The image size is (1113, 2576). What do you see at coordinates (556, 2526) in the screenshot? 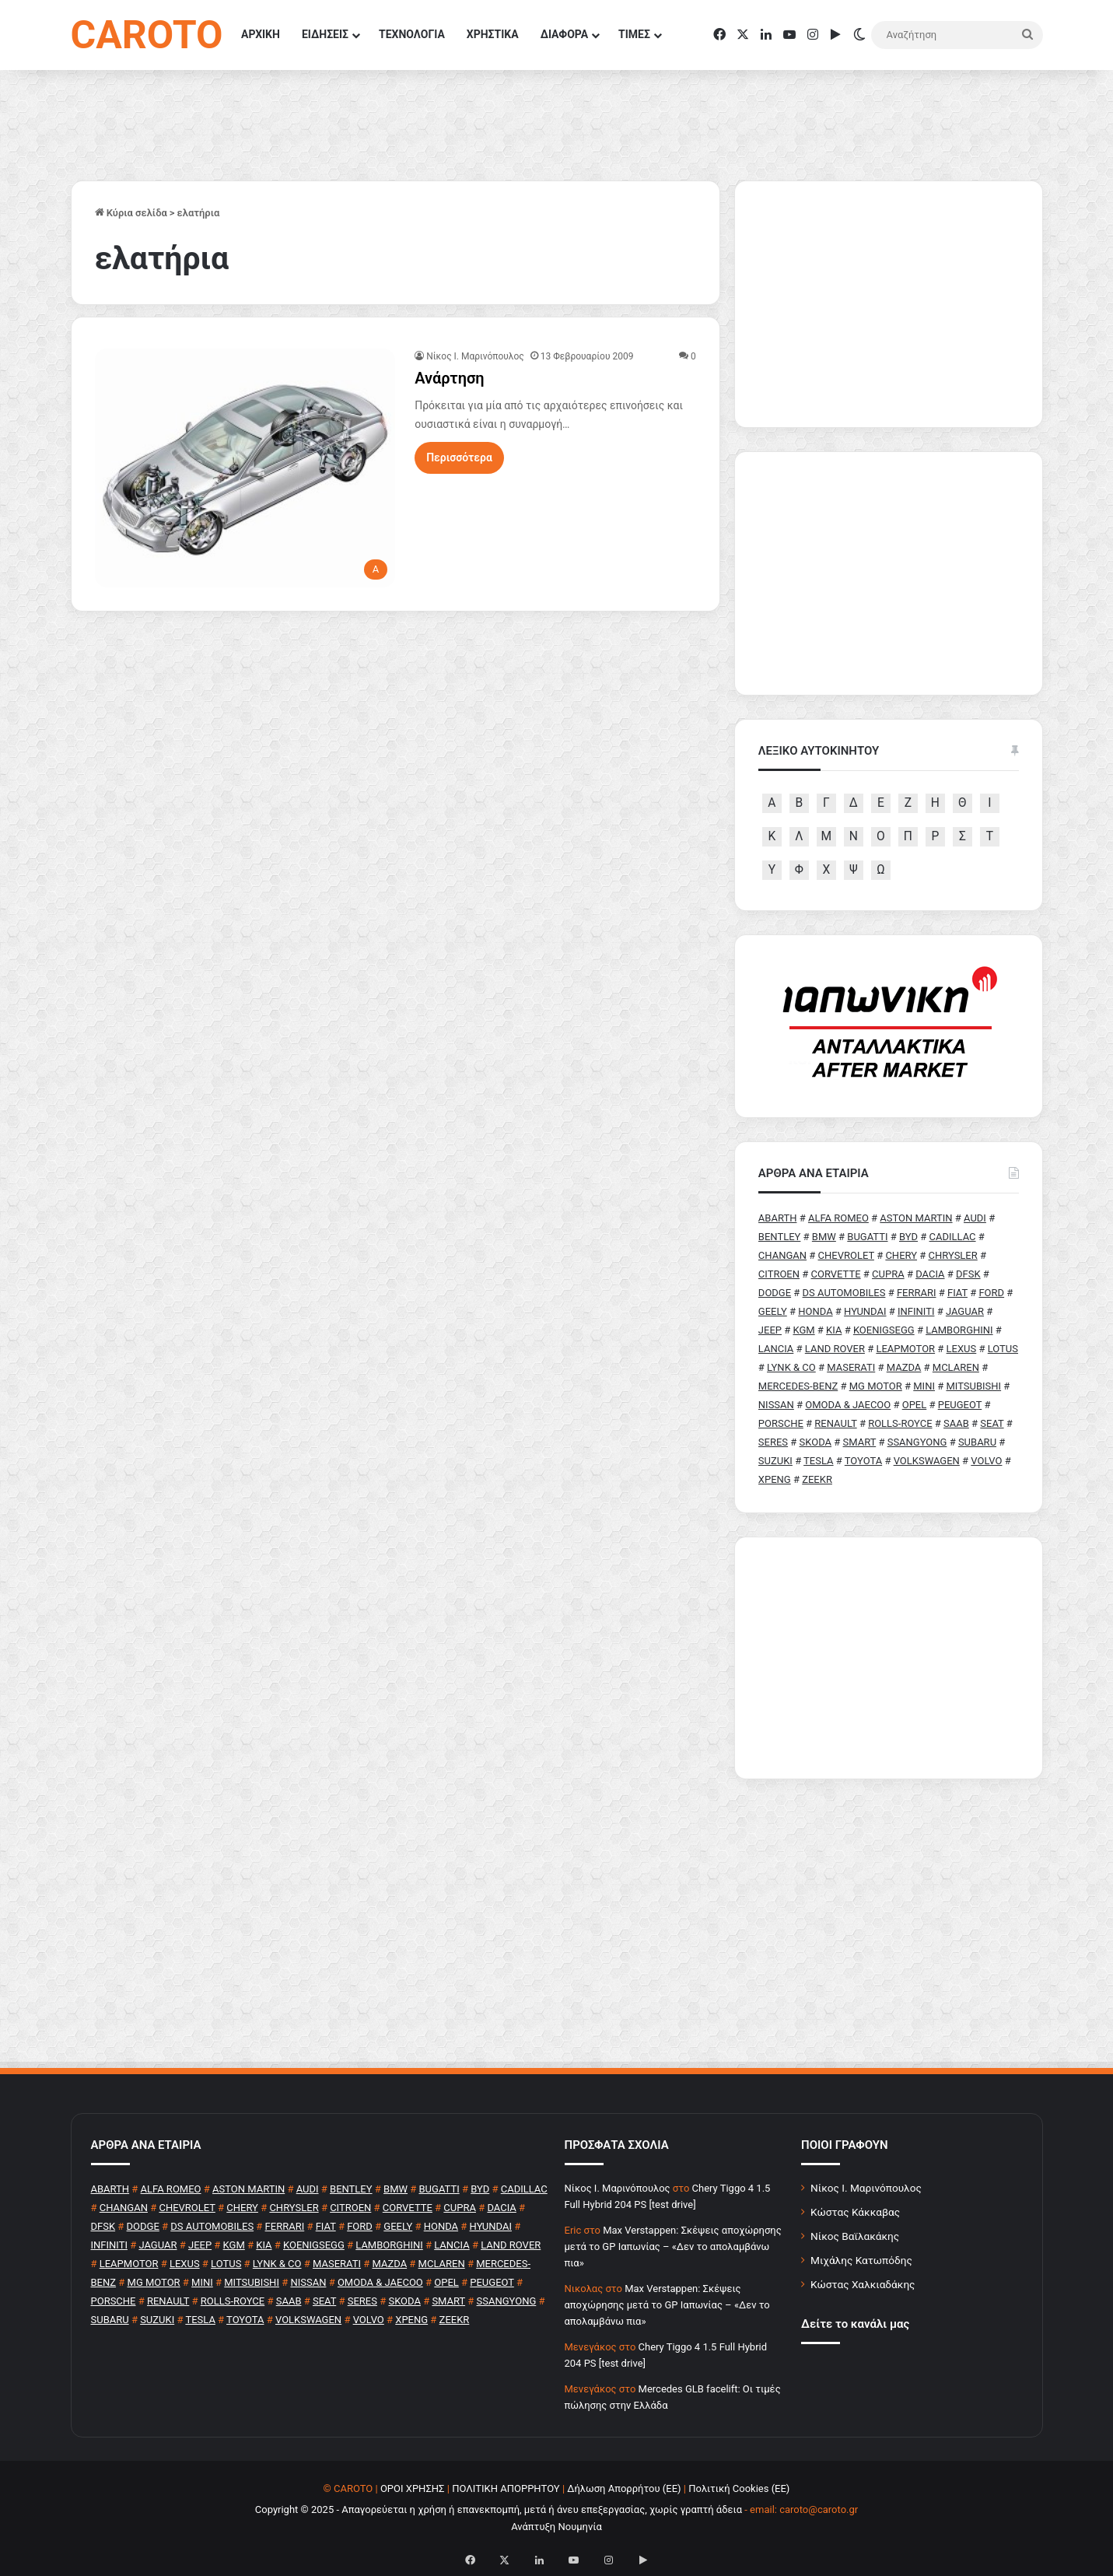
I see `Ανάπτυξη Νουμηνία` at bounding box center [556, 2526].